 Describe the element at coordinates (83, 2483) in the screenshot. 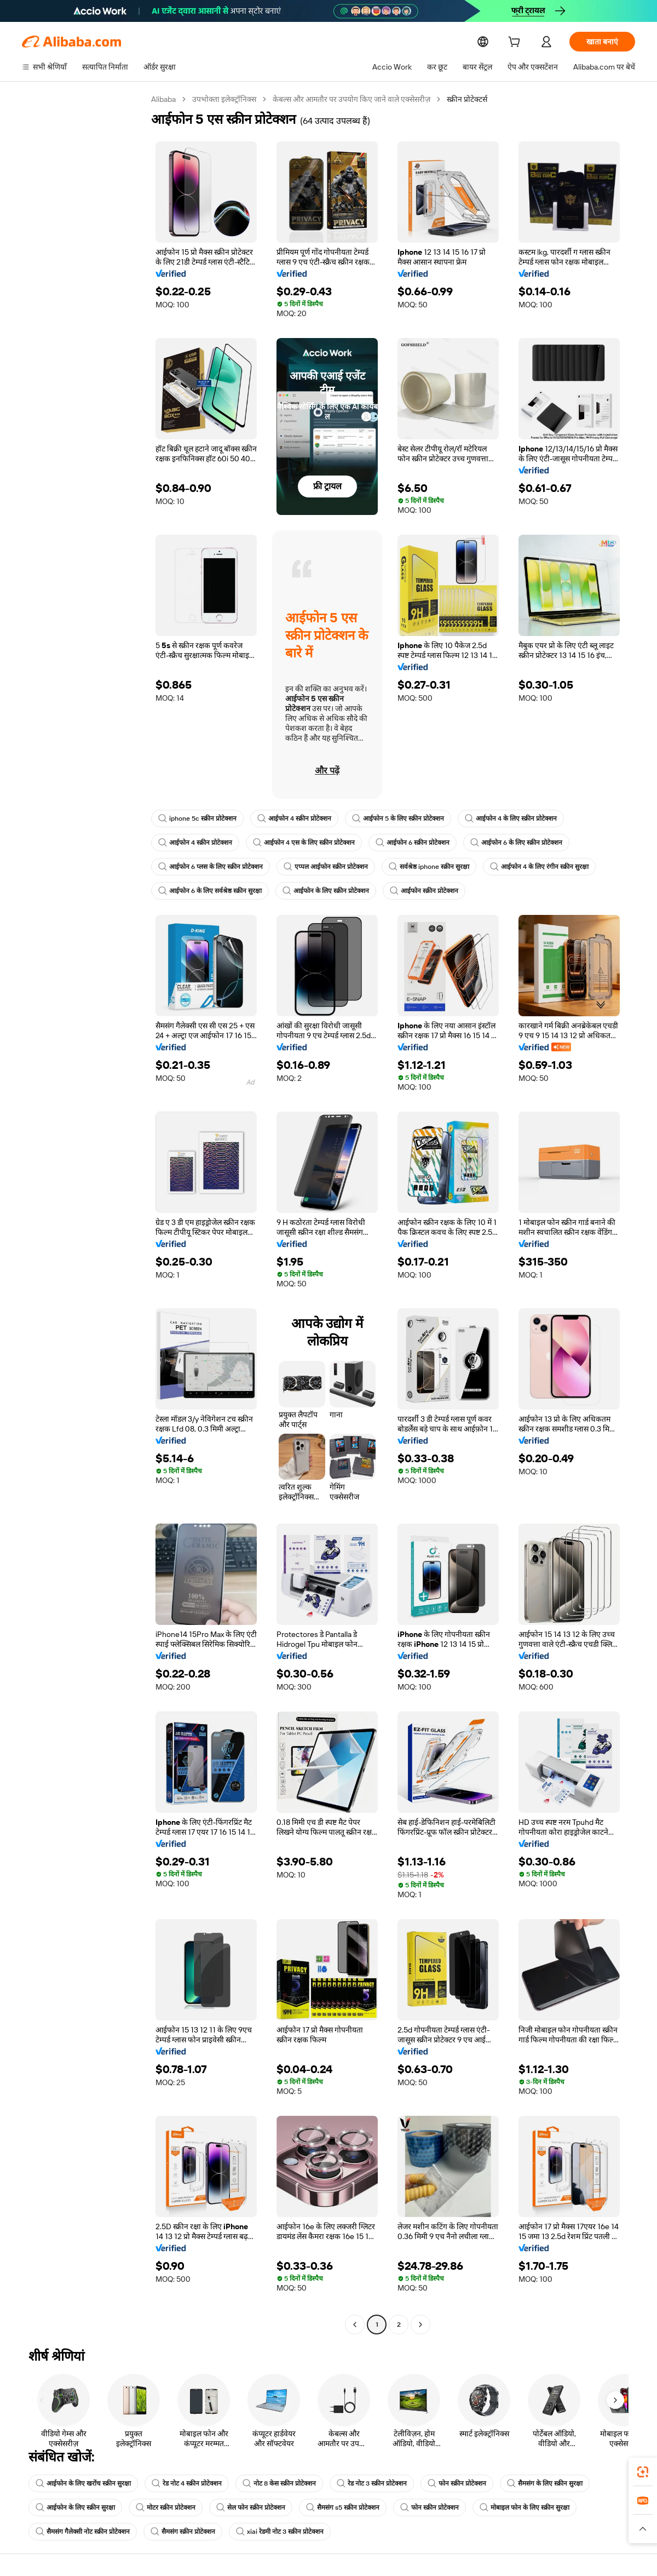

I see `आईफोन के लिए खरोंच स्क्रीन सुरक्षा` at that location.